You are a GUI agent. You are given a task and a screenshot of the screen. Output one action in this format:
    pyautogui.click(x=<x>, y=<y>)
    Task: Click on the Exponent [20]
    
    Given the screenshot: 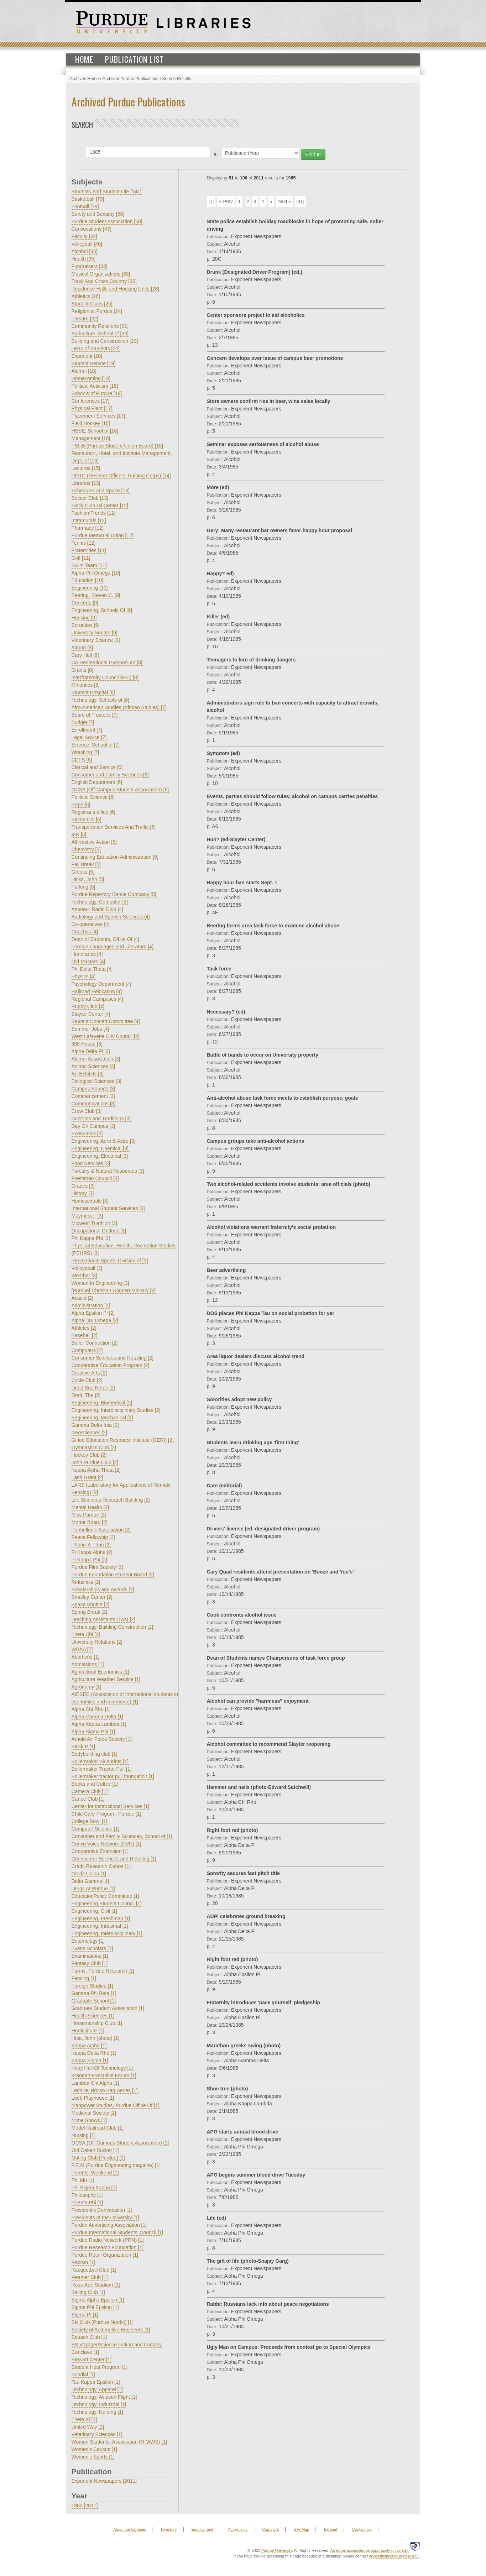 What is the action you would take?
    pyautogui.click(x=87, y=356)
    